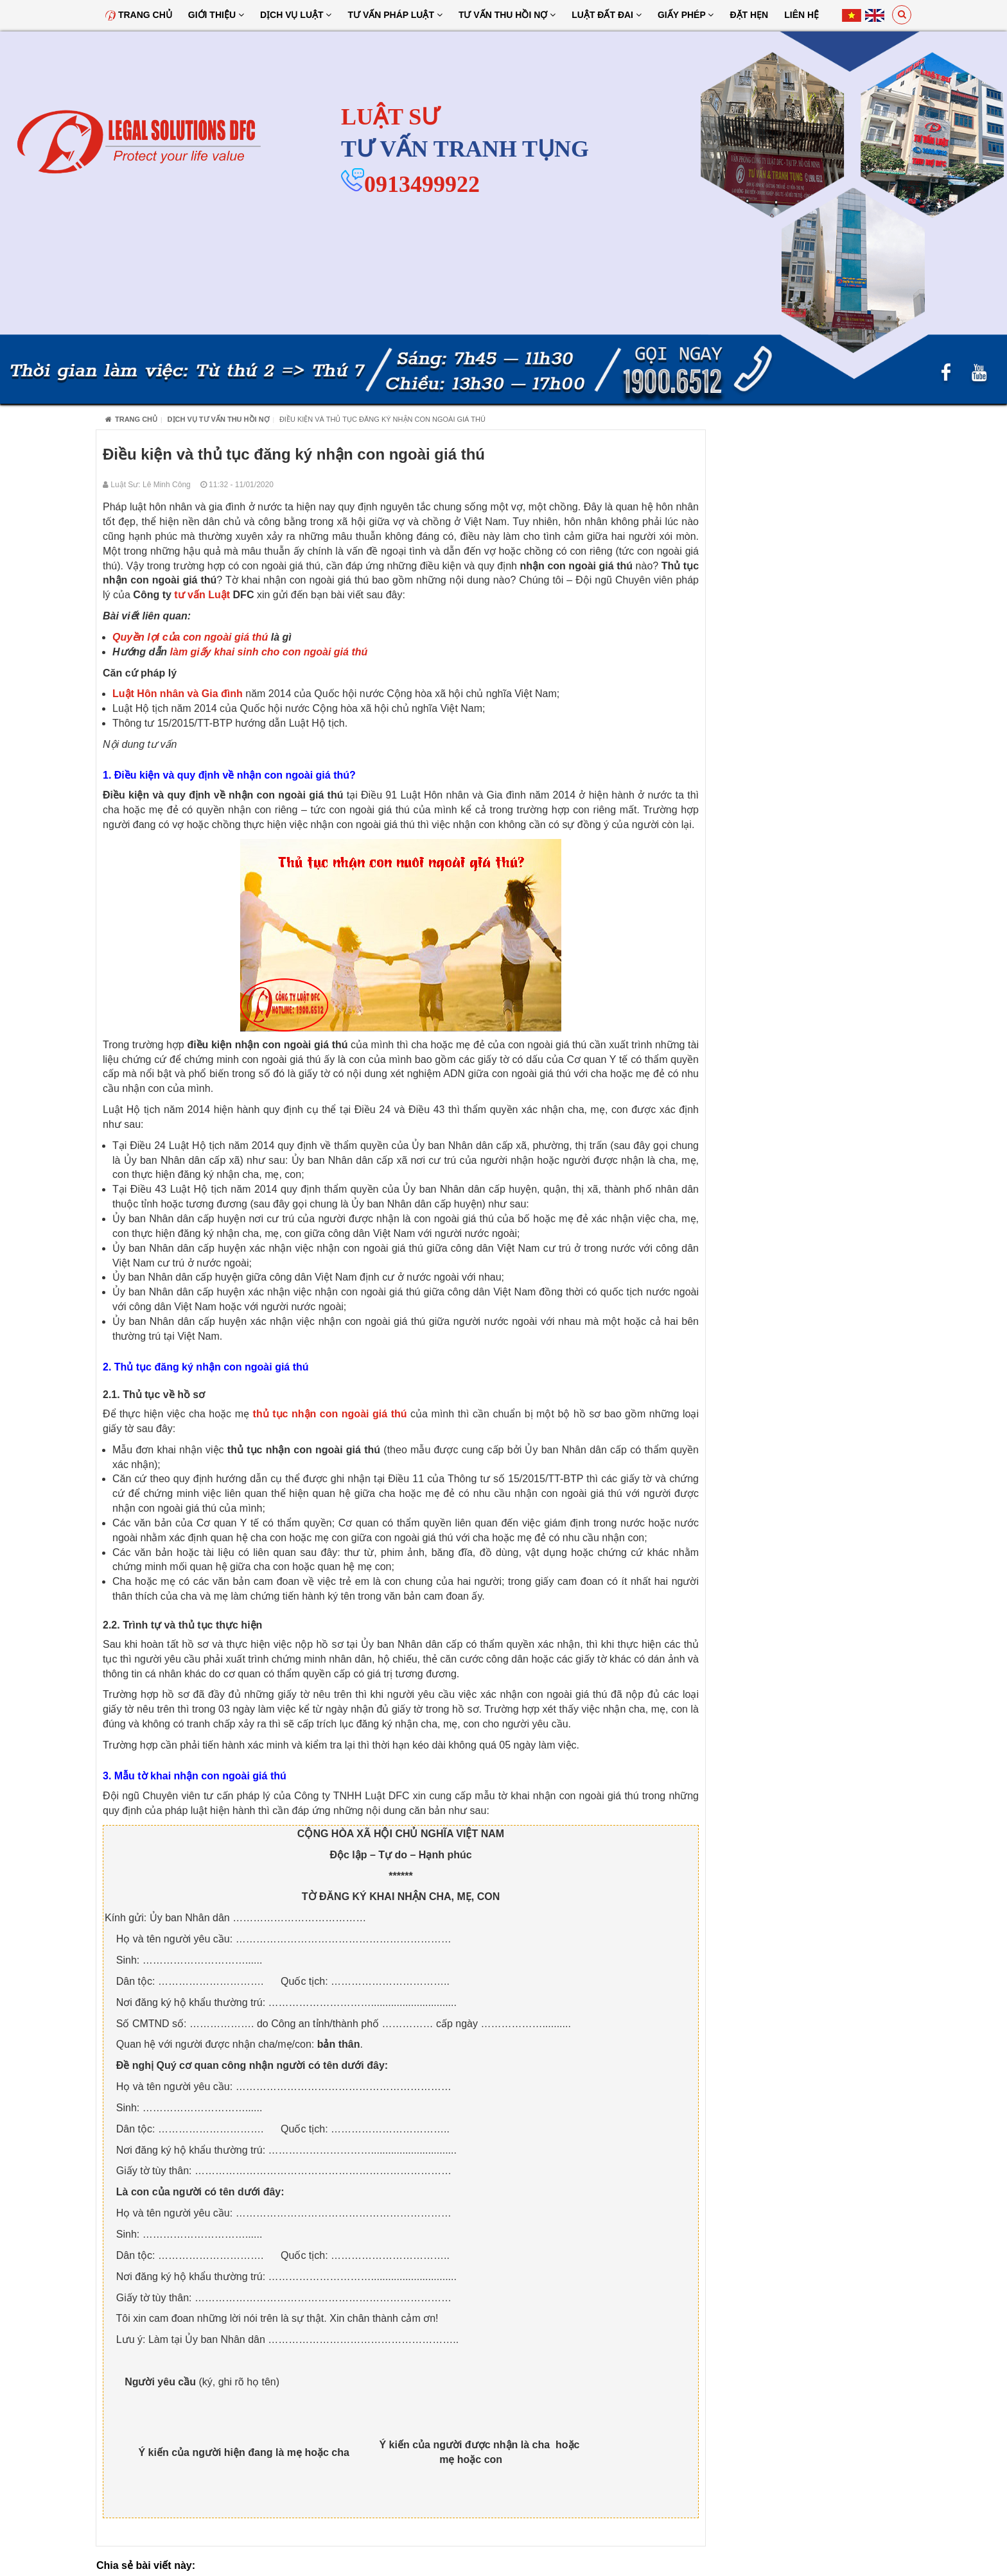 The height and width of the screenshot is (2576, 1007). What do you see at coordinates (216, 15) in the screenshot?
I see `Giới thiệu` at bounding box center [216, 15].